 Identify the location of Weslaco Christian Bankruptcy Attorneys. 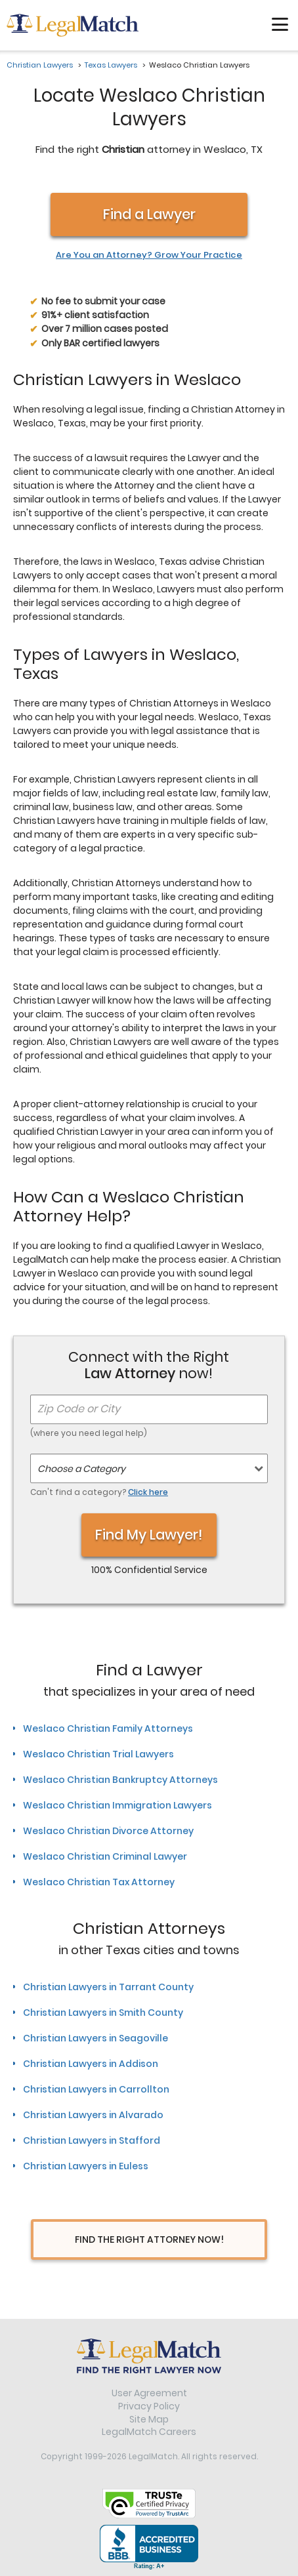
(120, 1779).